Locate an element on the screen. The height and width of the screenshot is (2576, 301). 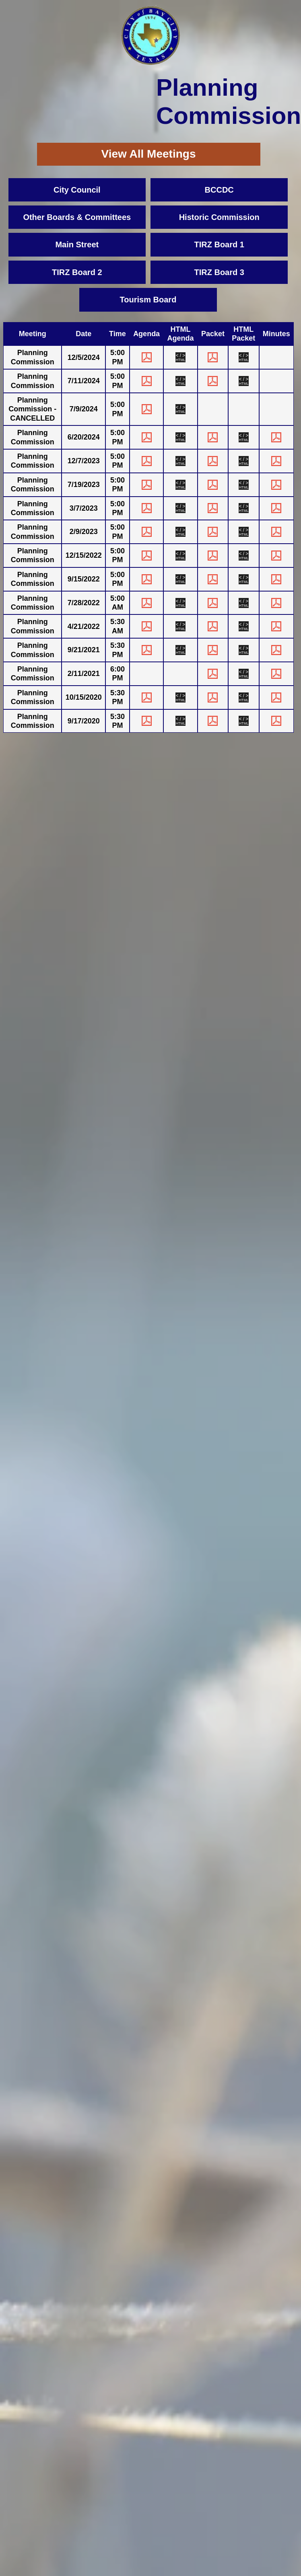
Other Boards & Committees is located at coordinates (77, 217).